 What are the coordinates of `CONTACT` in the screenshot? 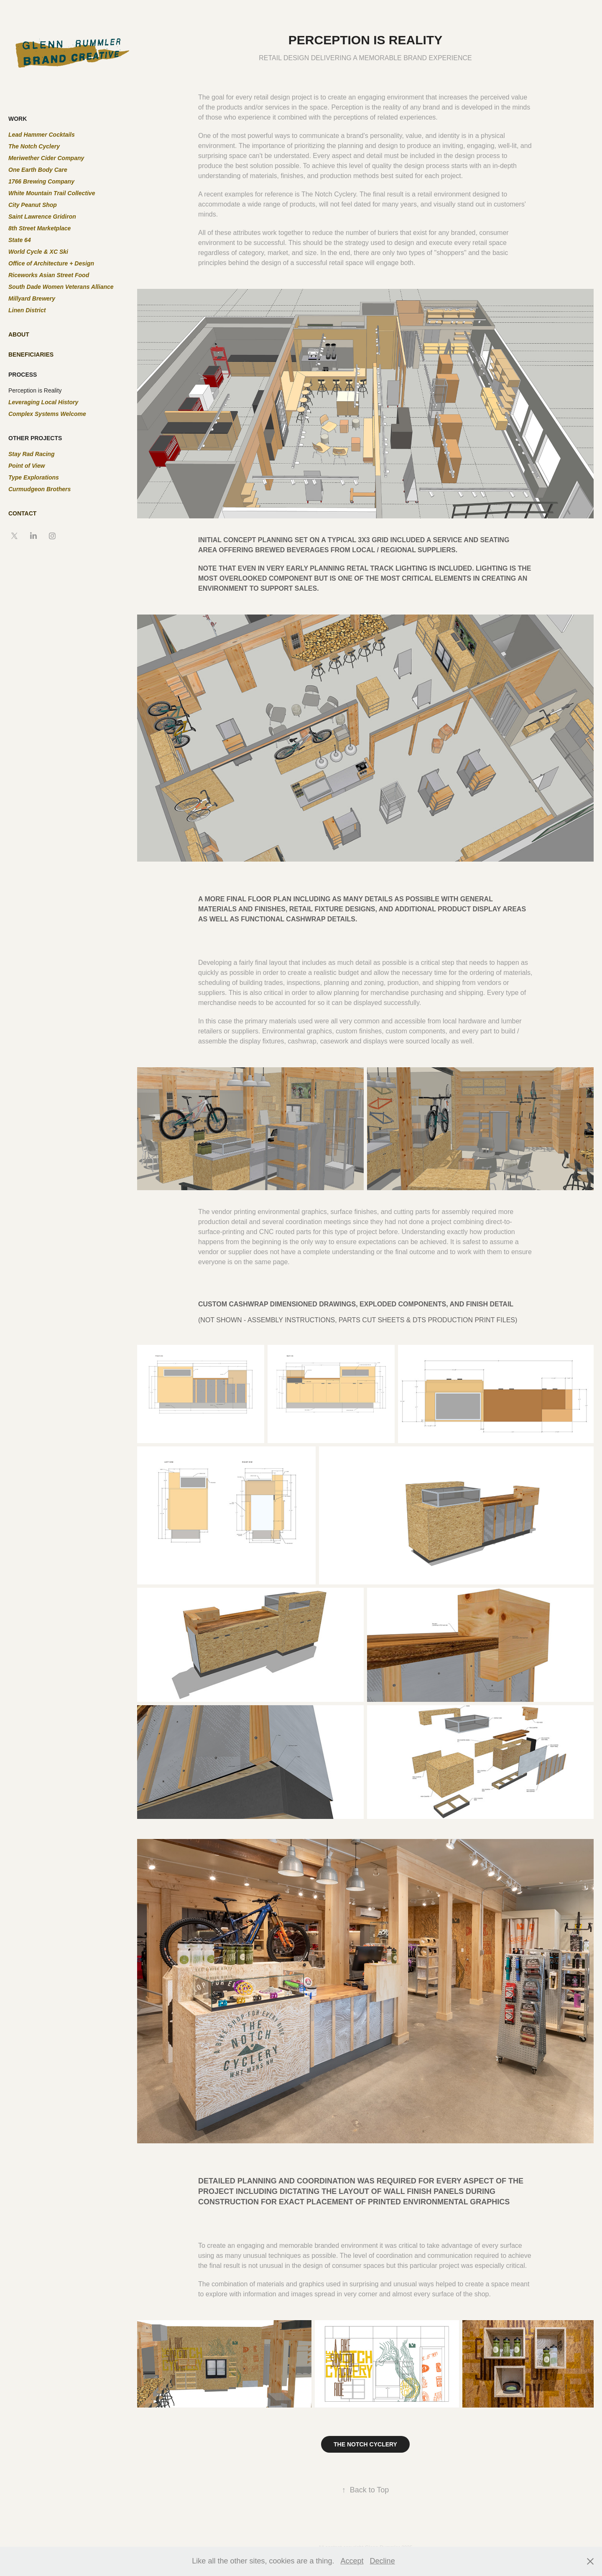 It's located at (22, 513).